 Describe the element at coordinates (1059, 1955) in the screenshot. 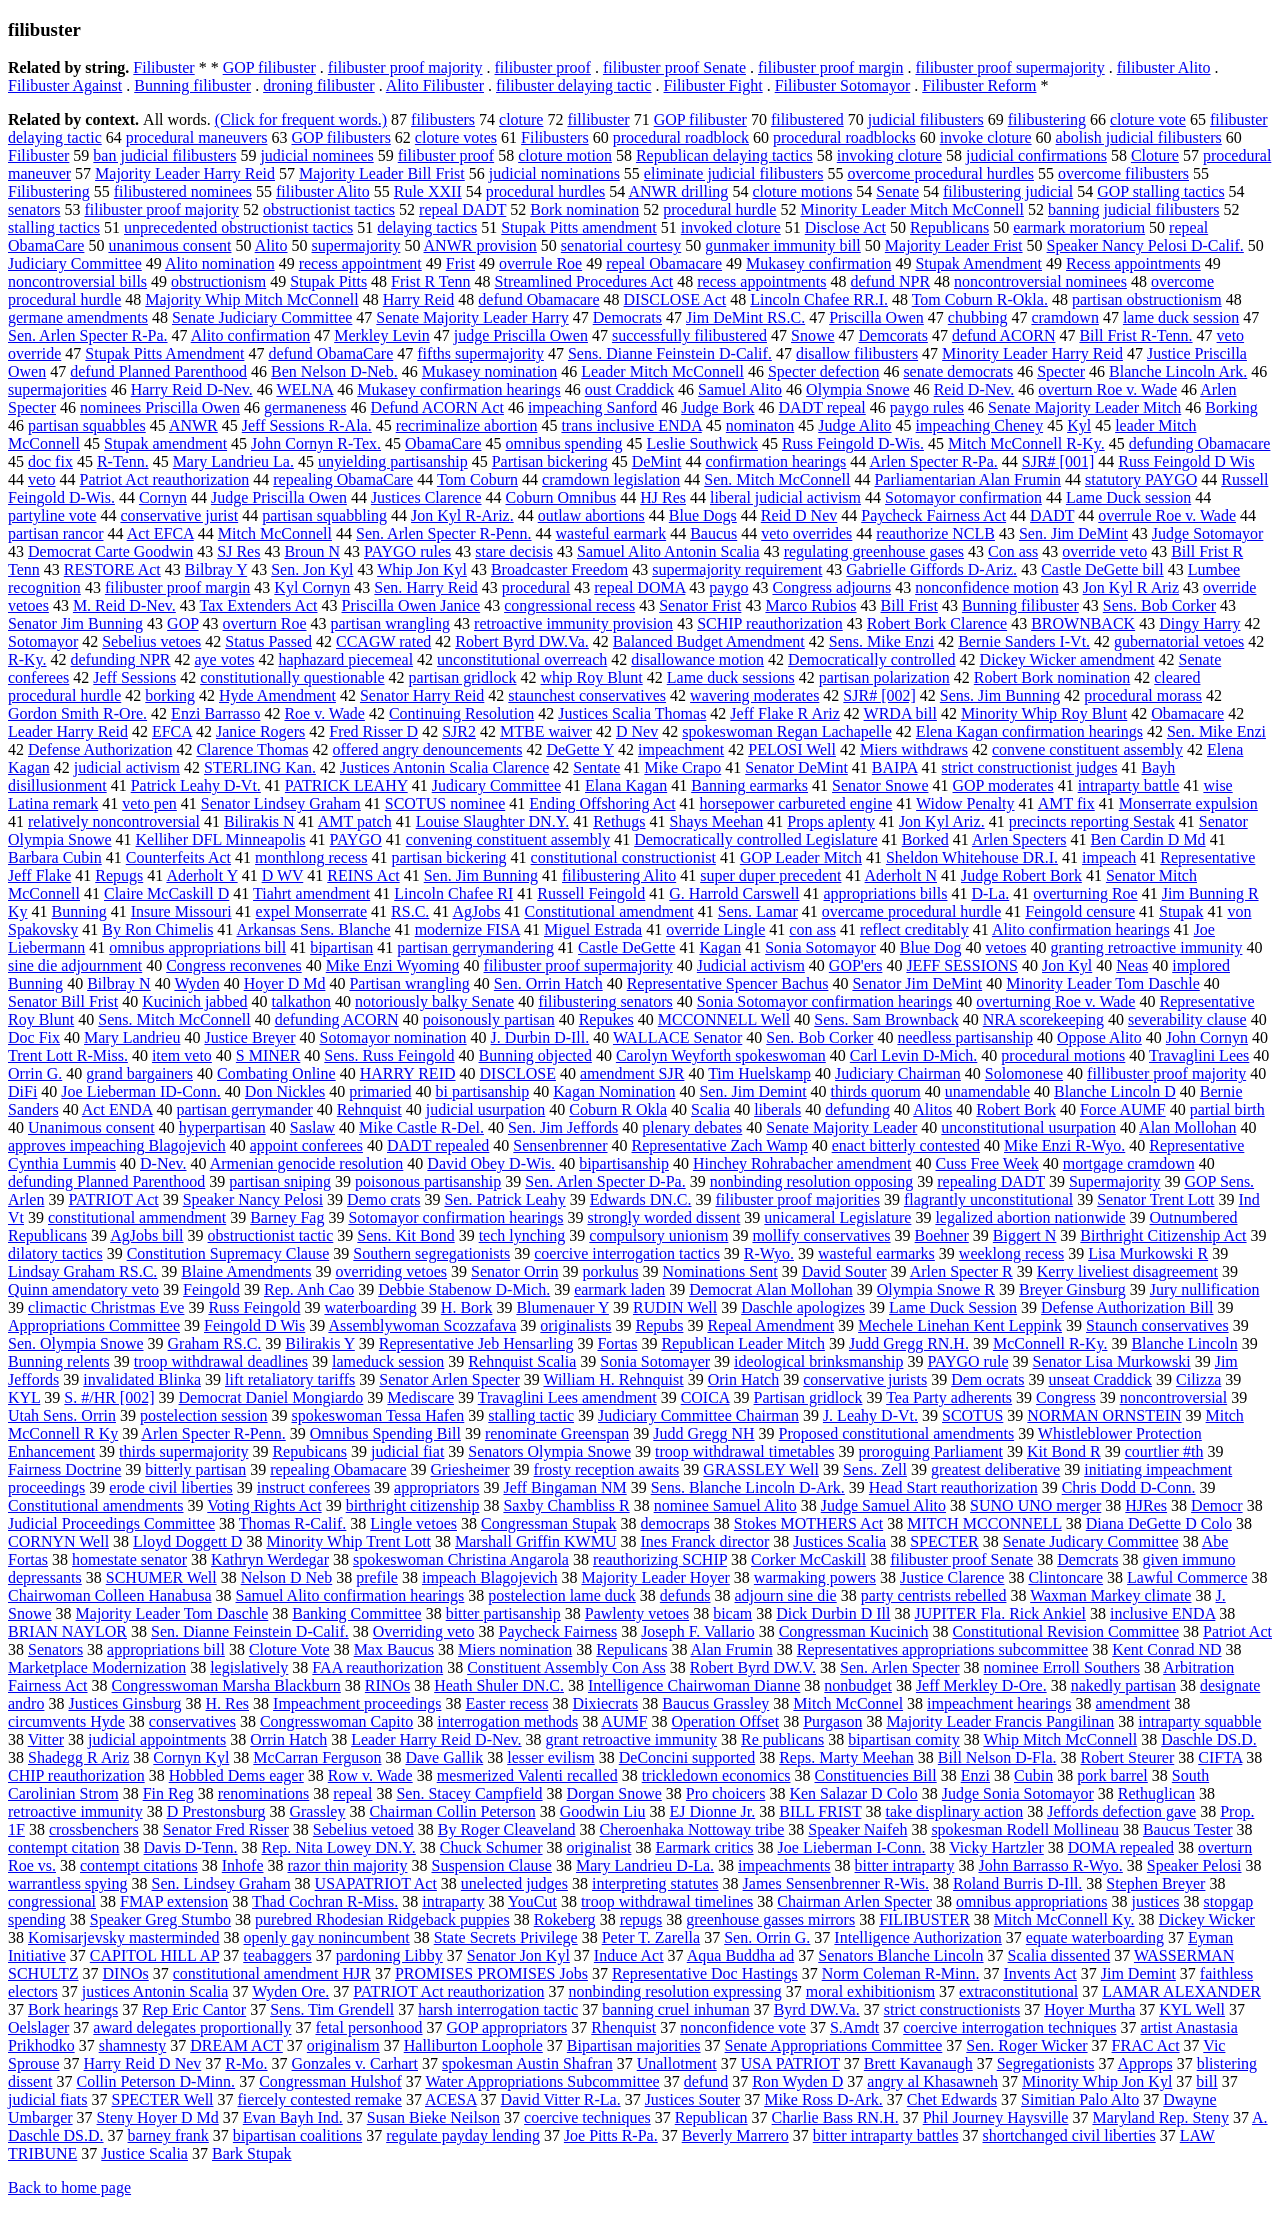

I see `Scalia dissented` at that location.